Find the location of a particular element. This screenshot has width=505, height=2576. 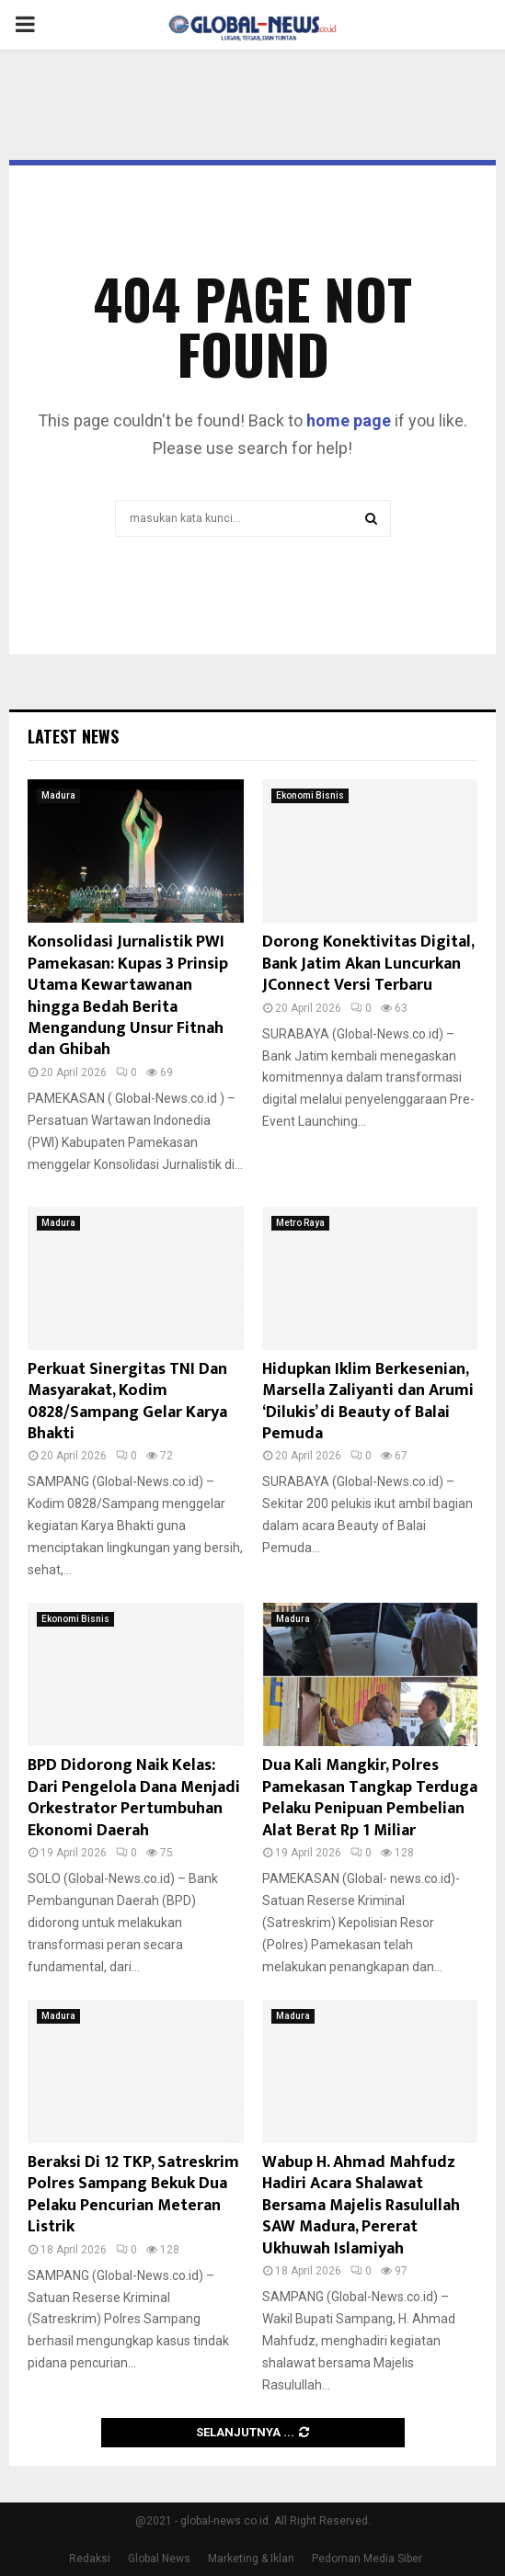

Redaksi is located at coordinates (89, 2558).